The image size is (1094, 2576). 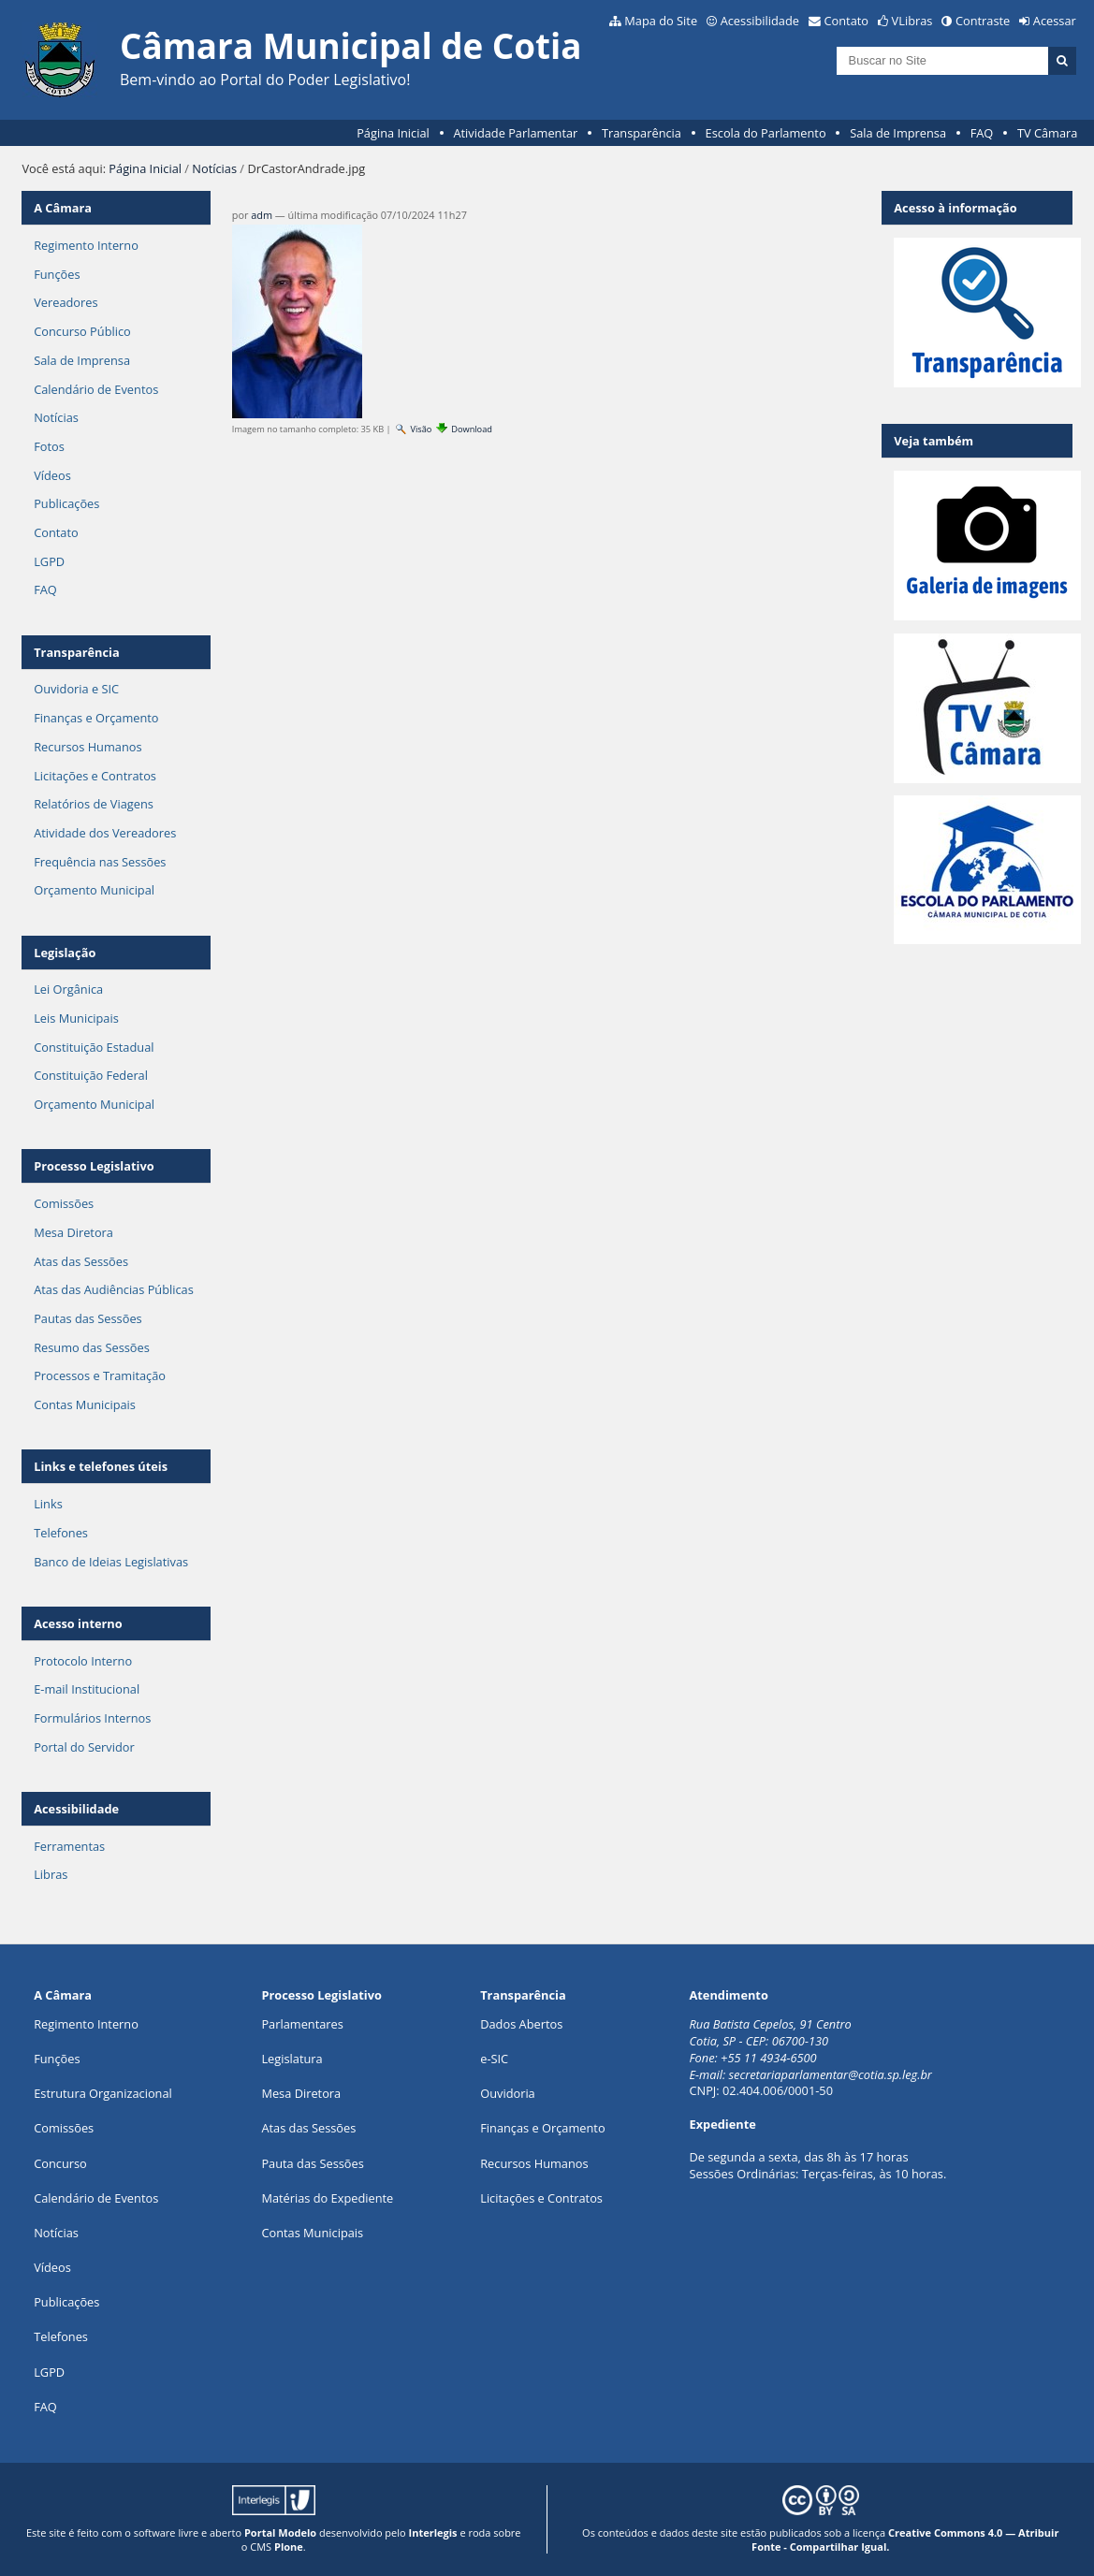 I want to click on Transparência, so click(x=641, y=132).